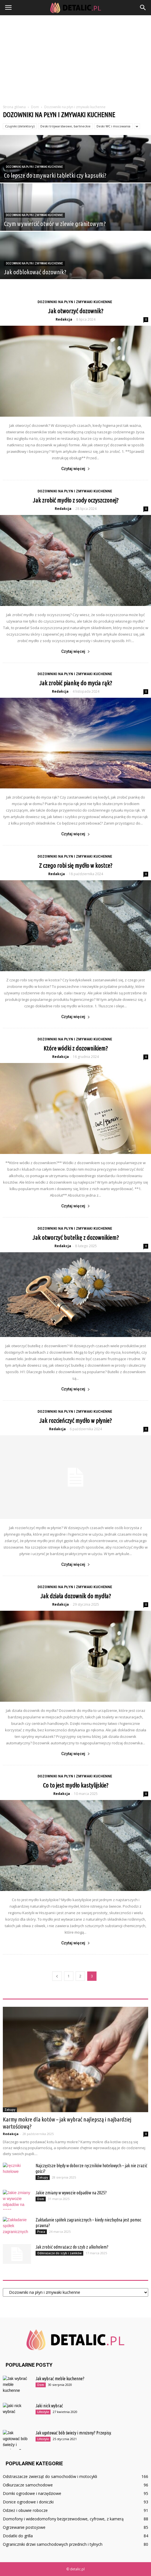 This screenshot has width=151, height=2576. Describe the element at coordinates (75, 468) in the screenshot. I see `Czytaj więcej` at that location.